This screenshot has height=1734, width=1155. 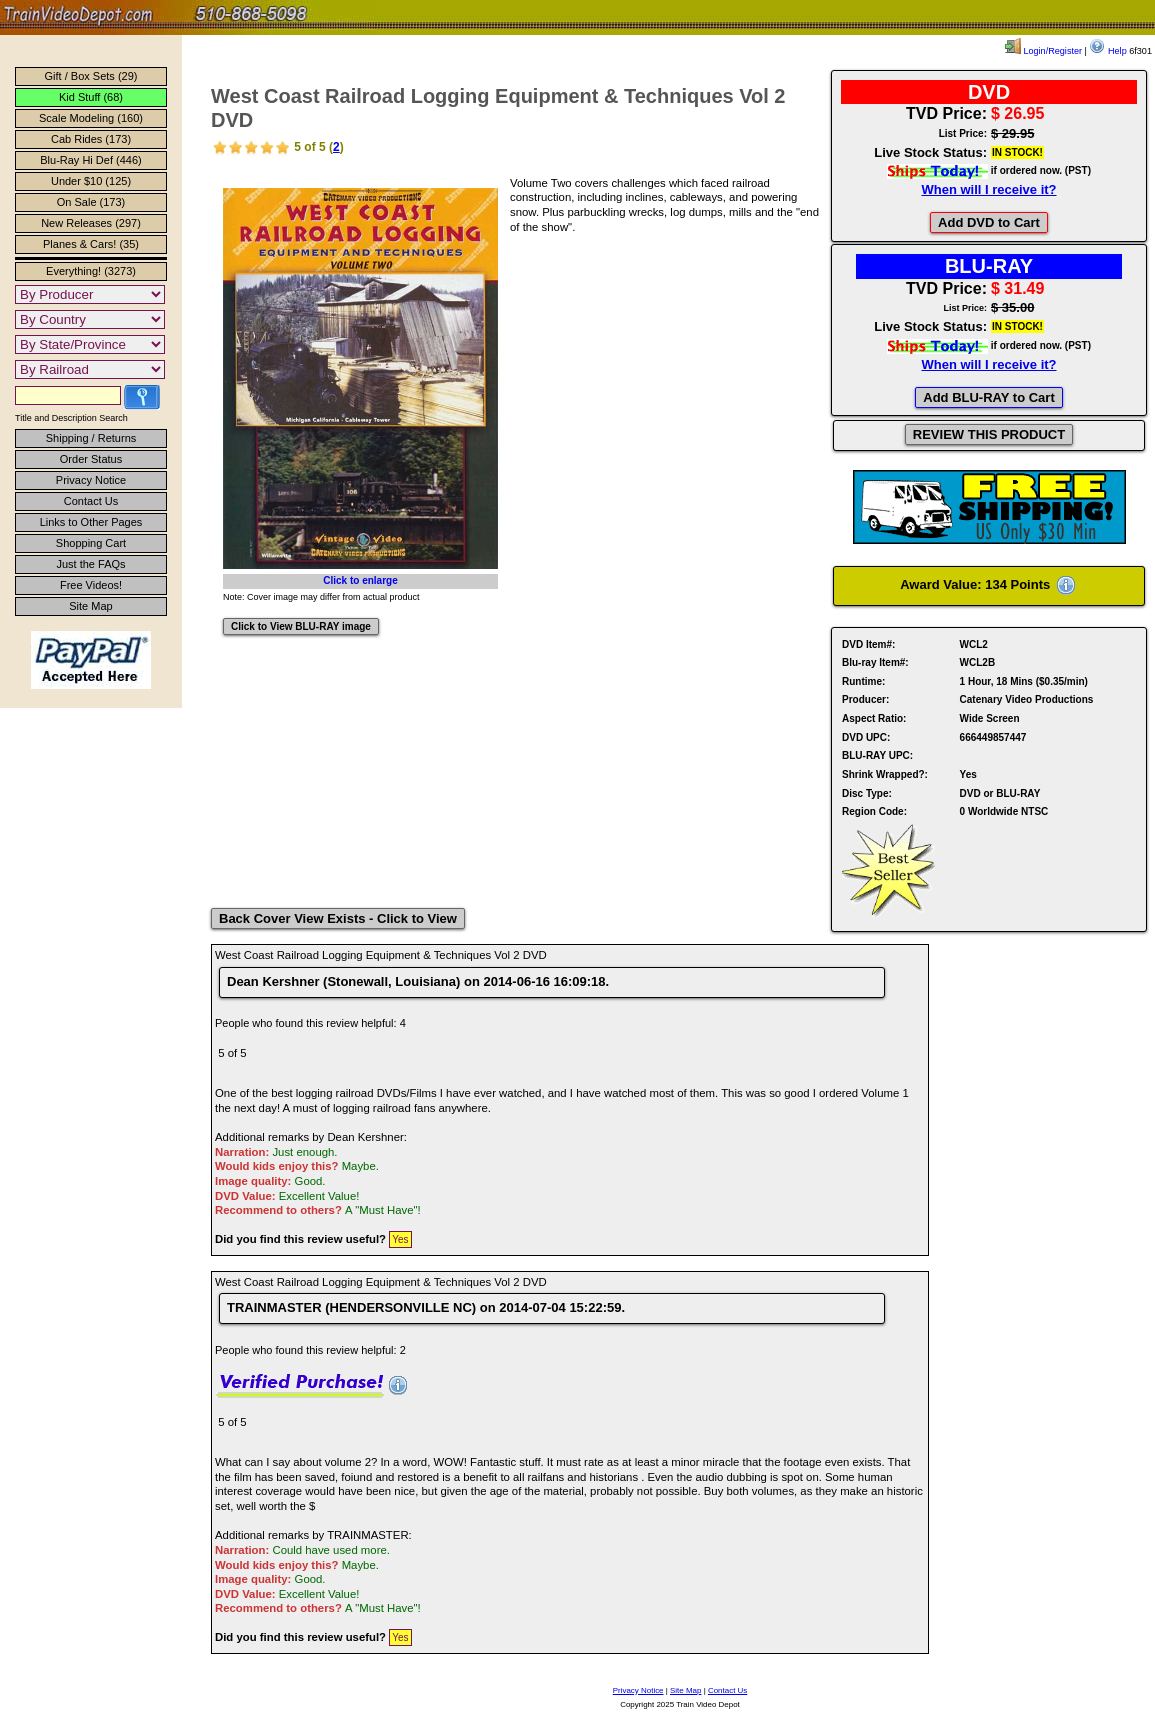 I want to click on Shopping Cart, so click(x=91, y=543).